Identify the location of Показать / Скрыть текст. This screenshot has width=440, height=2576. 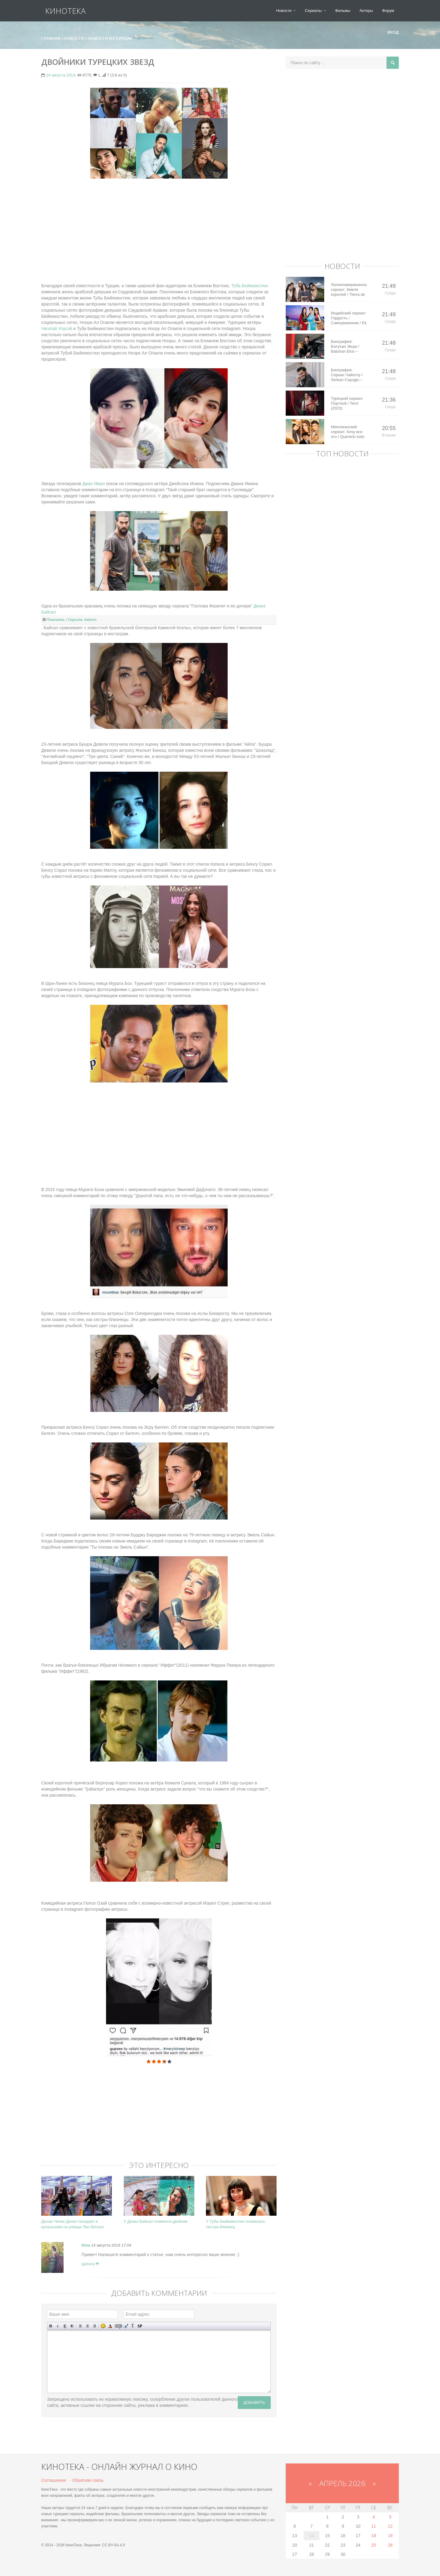
(71, 620).